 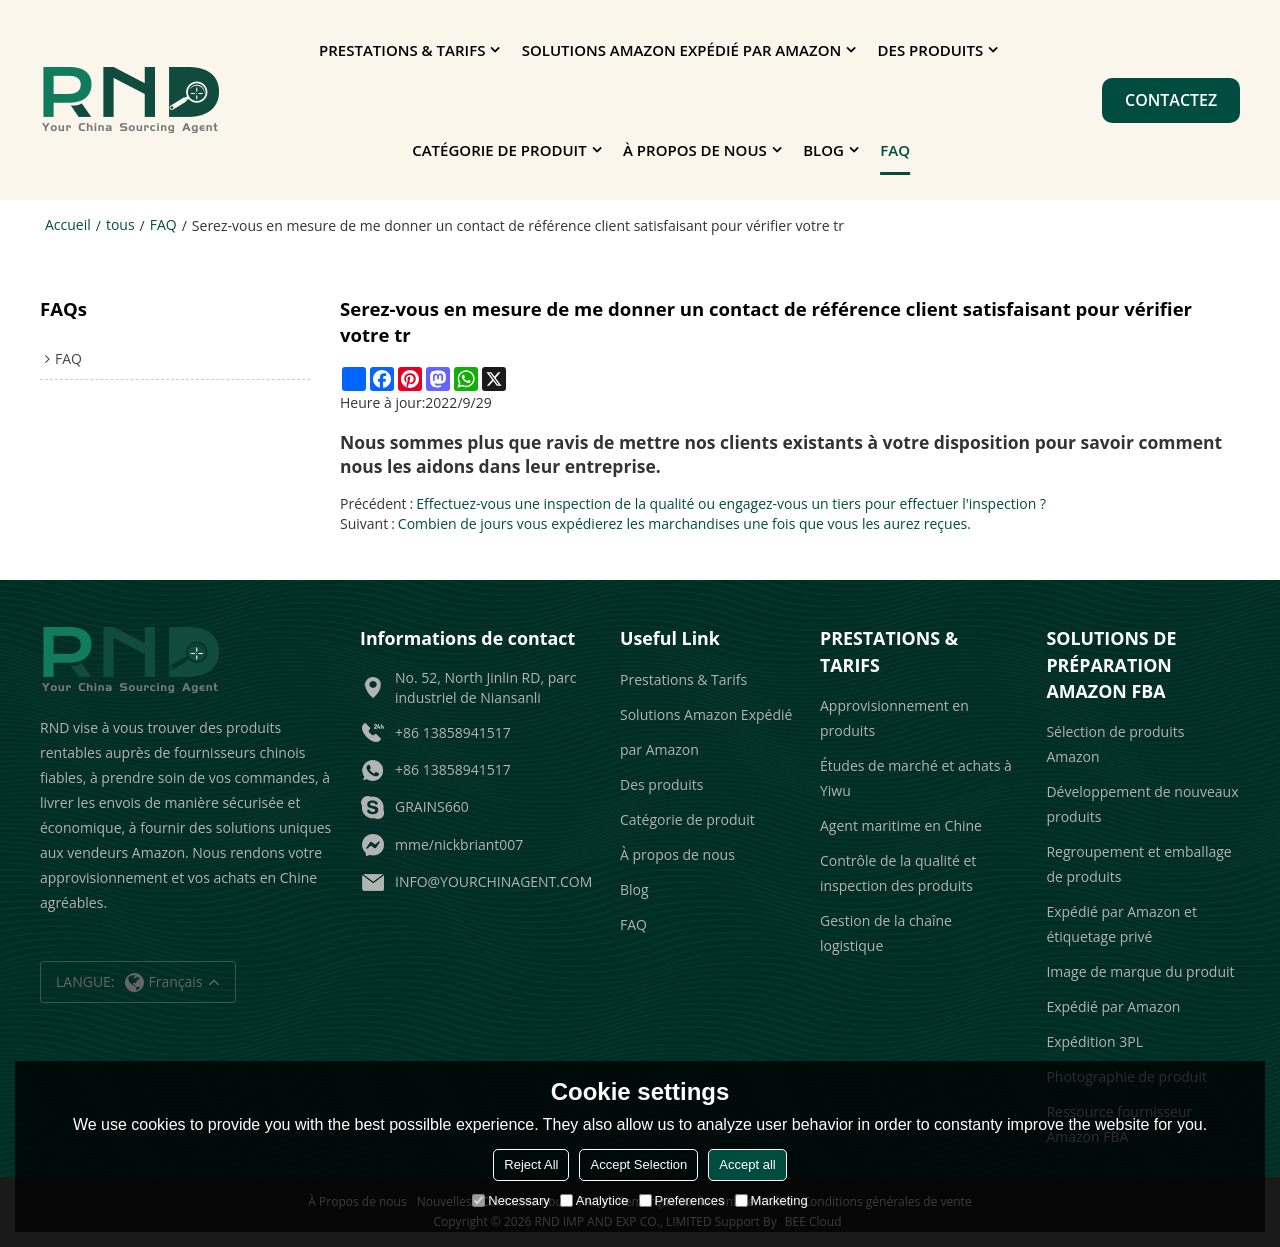 What do you see at coordinates (1142, 804) in the screenshot?
I see `Développement de nouveaux produits` at bounding box center [1142, 804].